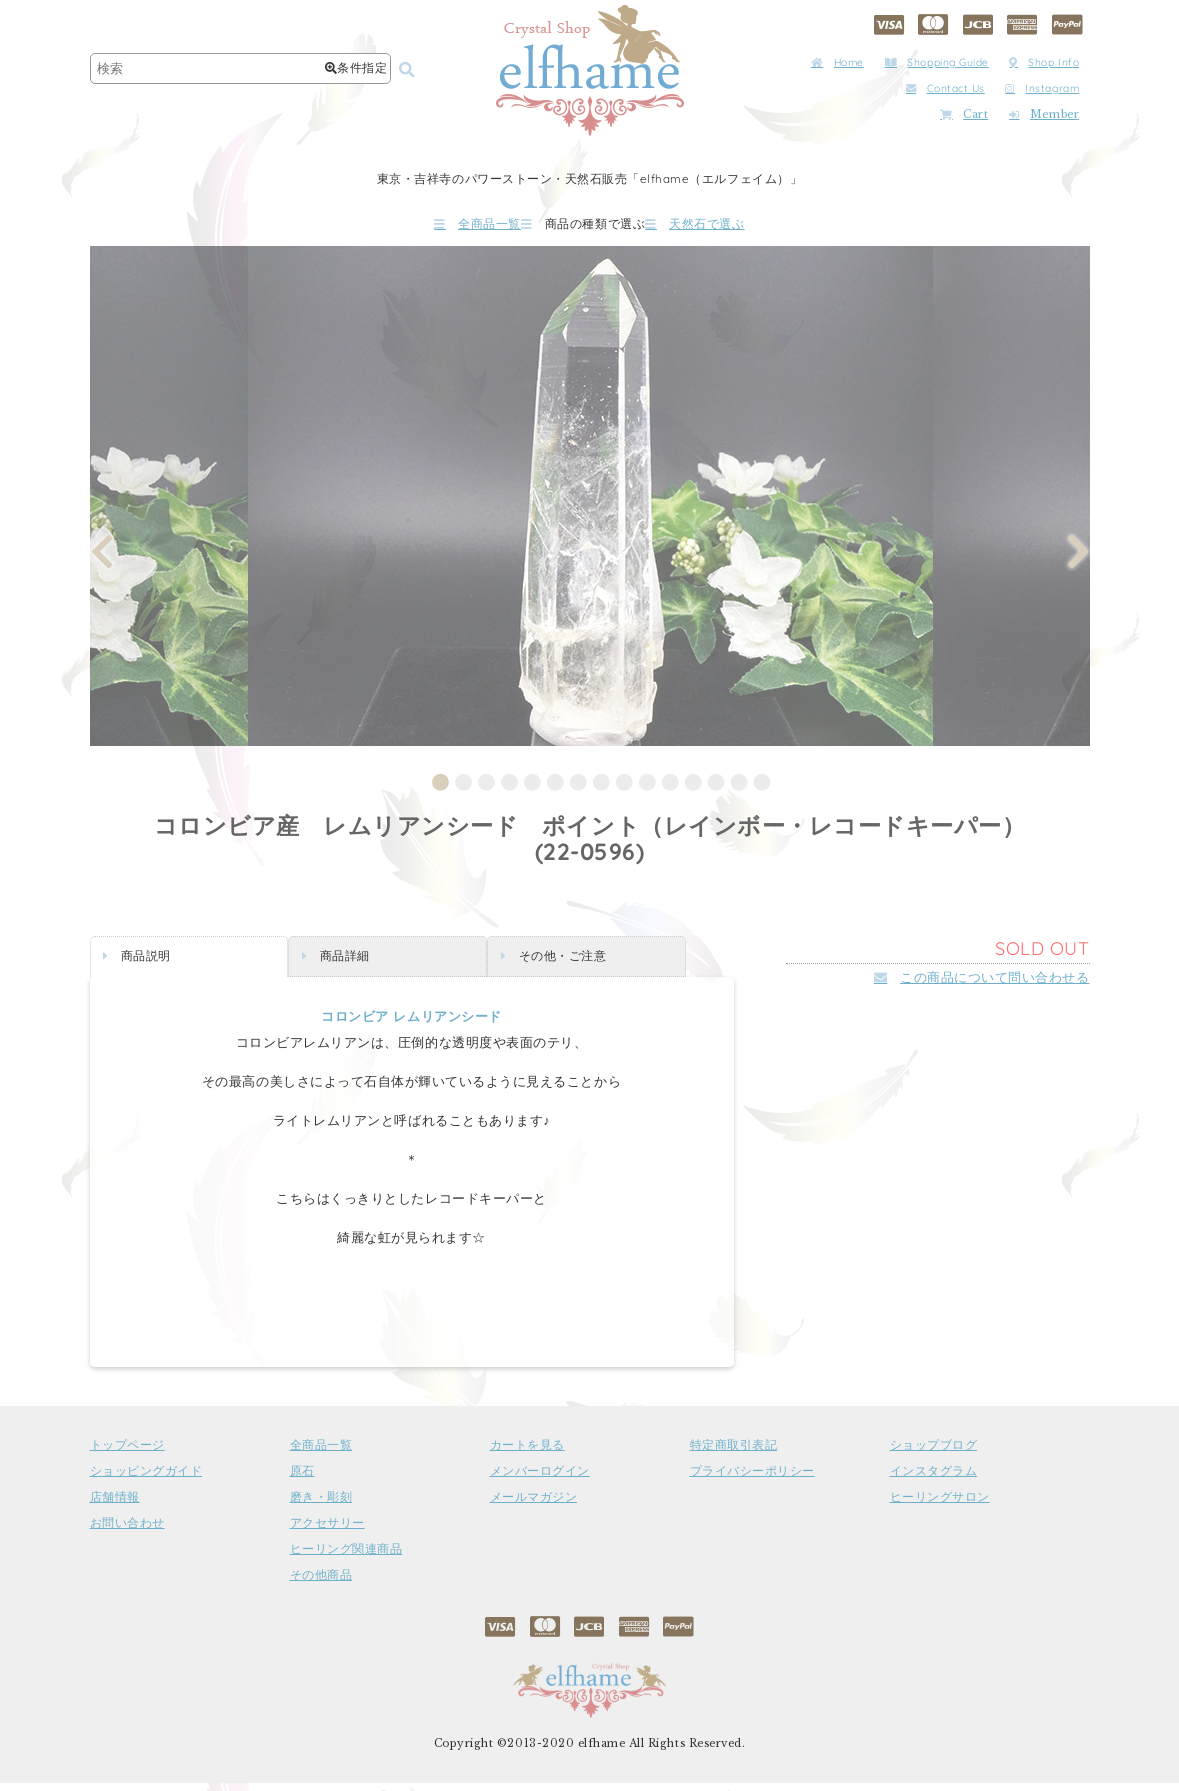  Describe the element at coordinates (534, 1505) in the screenshot. I see `メールマガジン` at that location.